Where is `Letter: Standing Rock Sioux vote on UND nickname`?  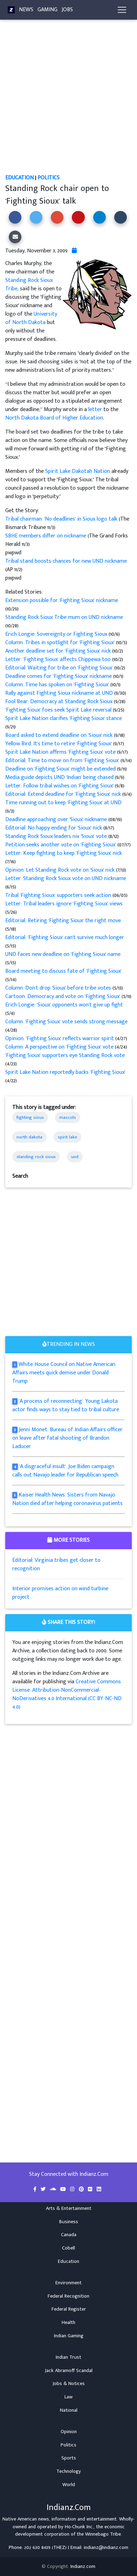 Letter: Standing Rock Sioux vote on UND nickname is located at coordinates (65, 878).